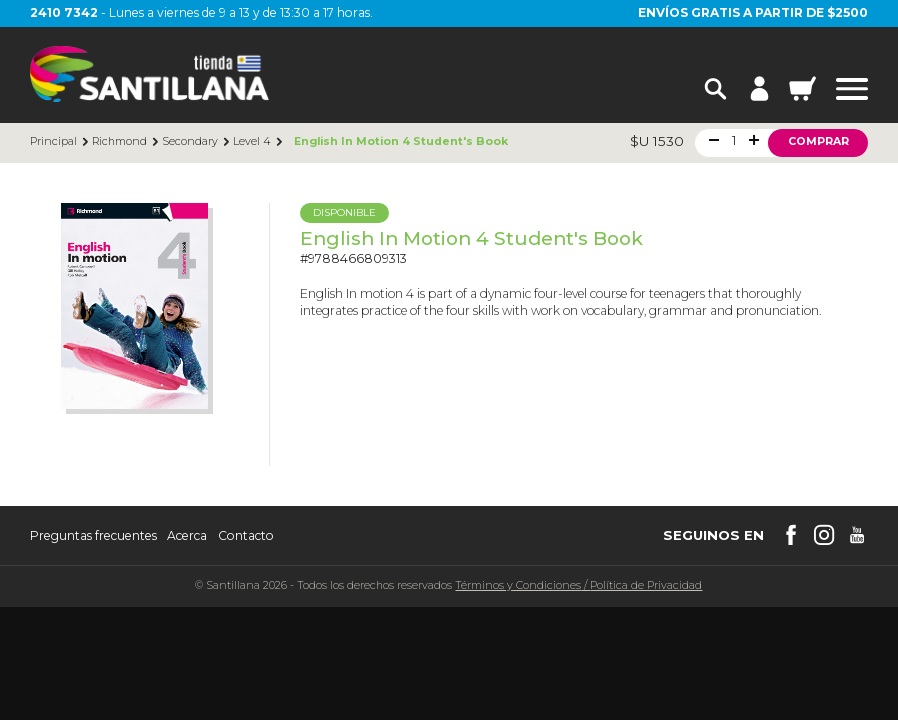 The image size is (898, 720). I want to click on 2410 7342, so click(64, 12).